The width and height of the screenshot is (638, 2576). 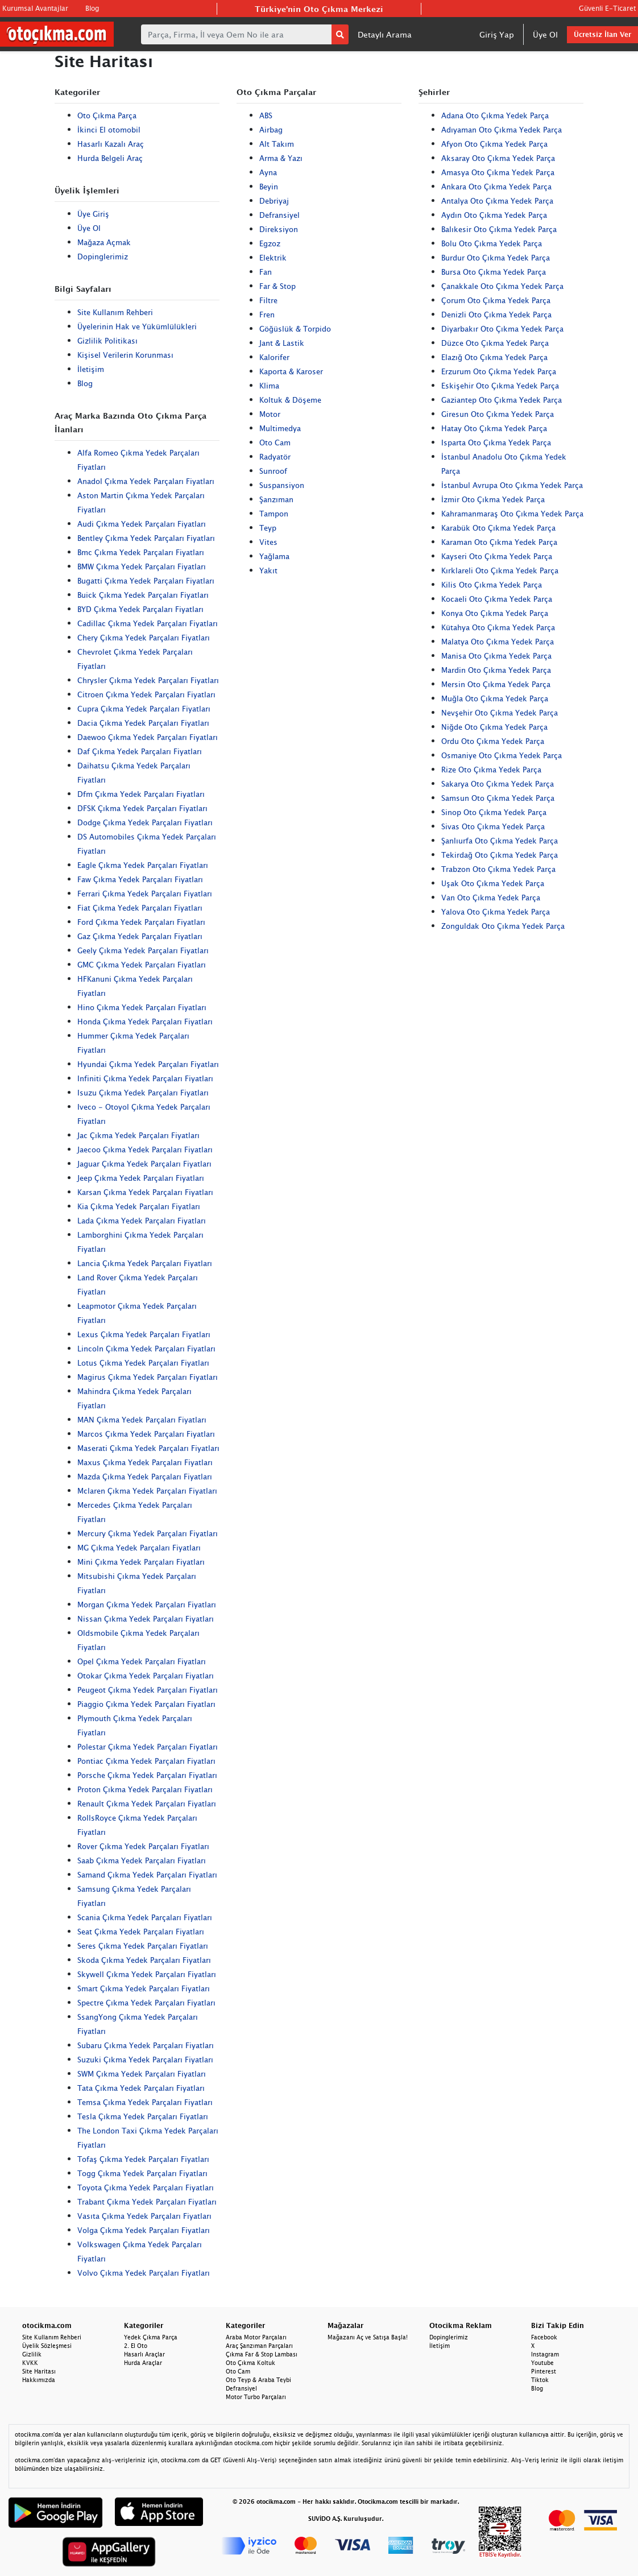 I want to click on Mağaza Açmak, so click(x=104, y=242).